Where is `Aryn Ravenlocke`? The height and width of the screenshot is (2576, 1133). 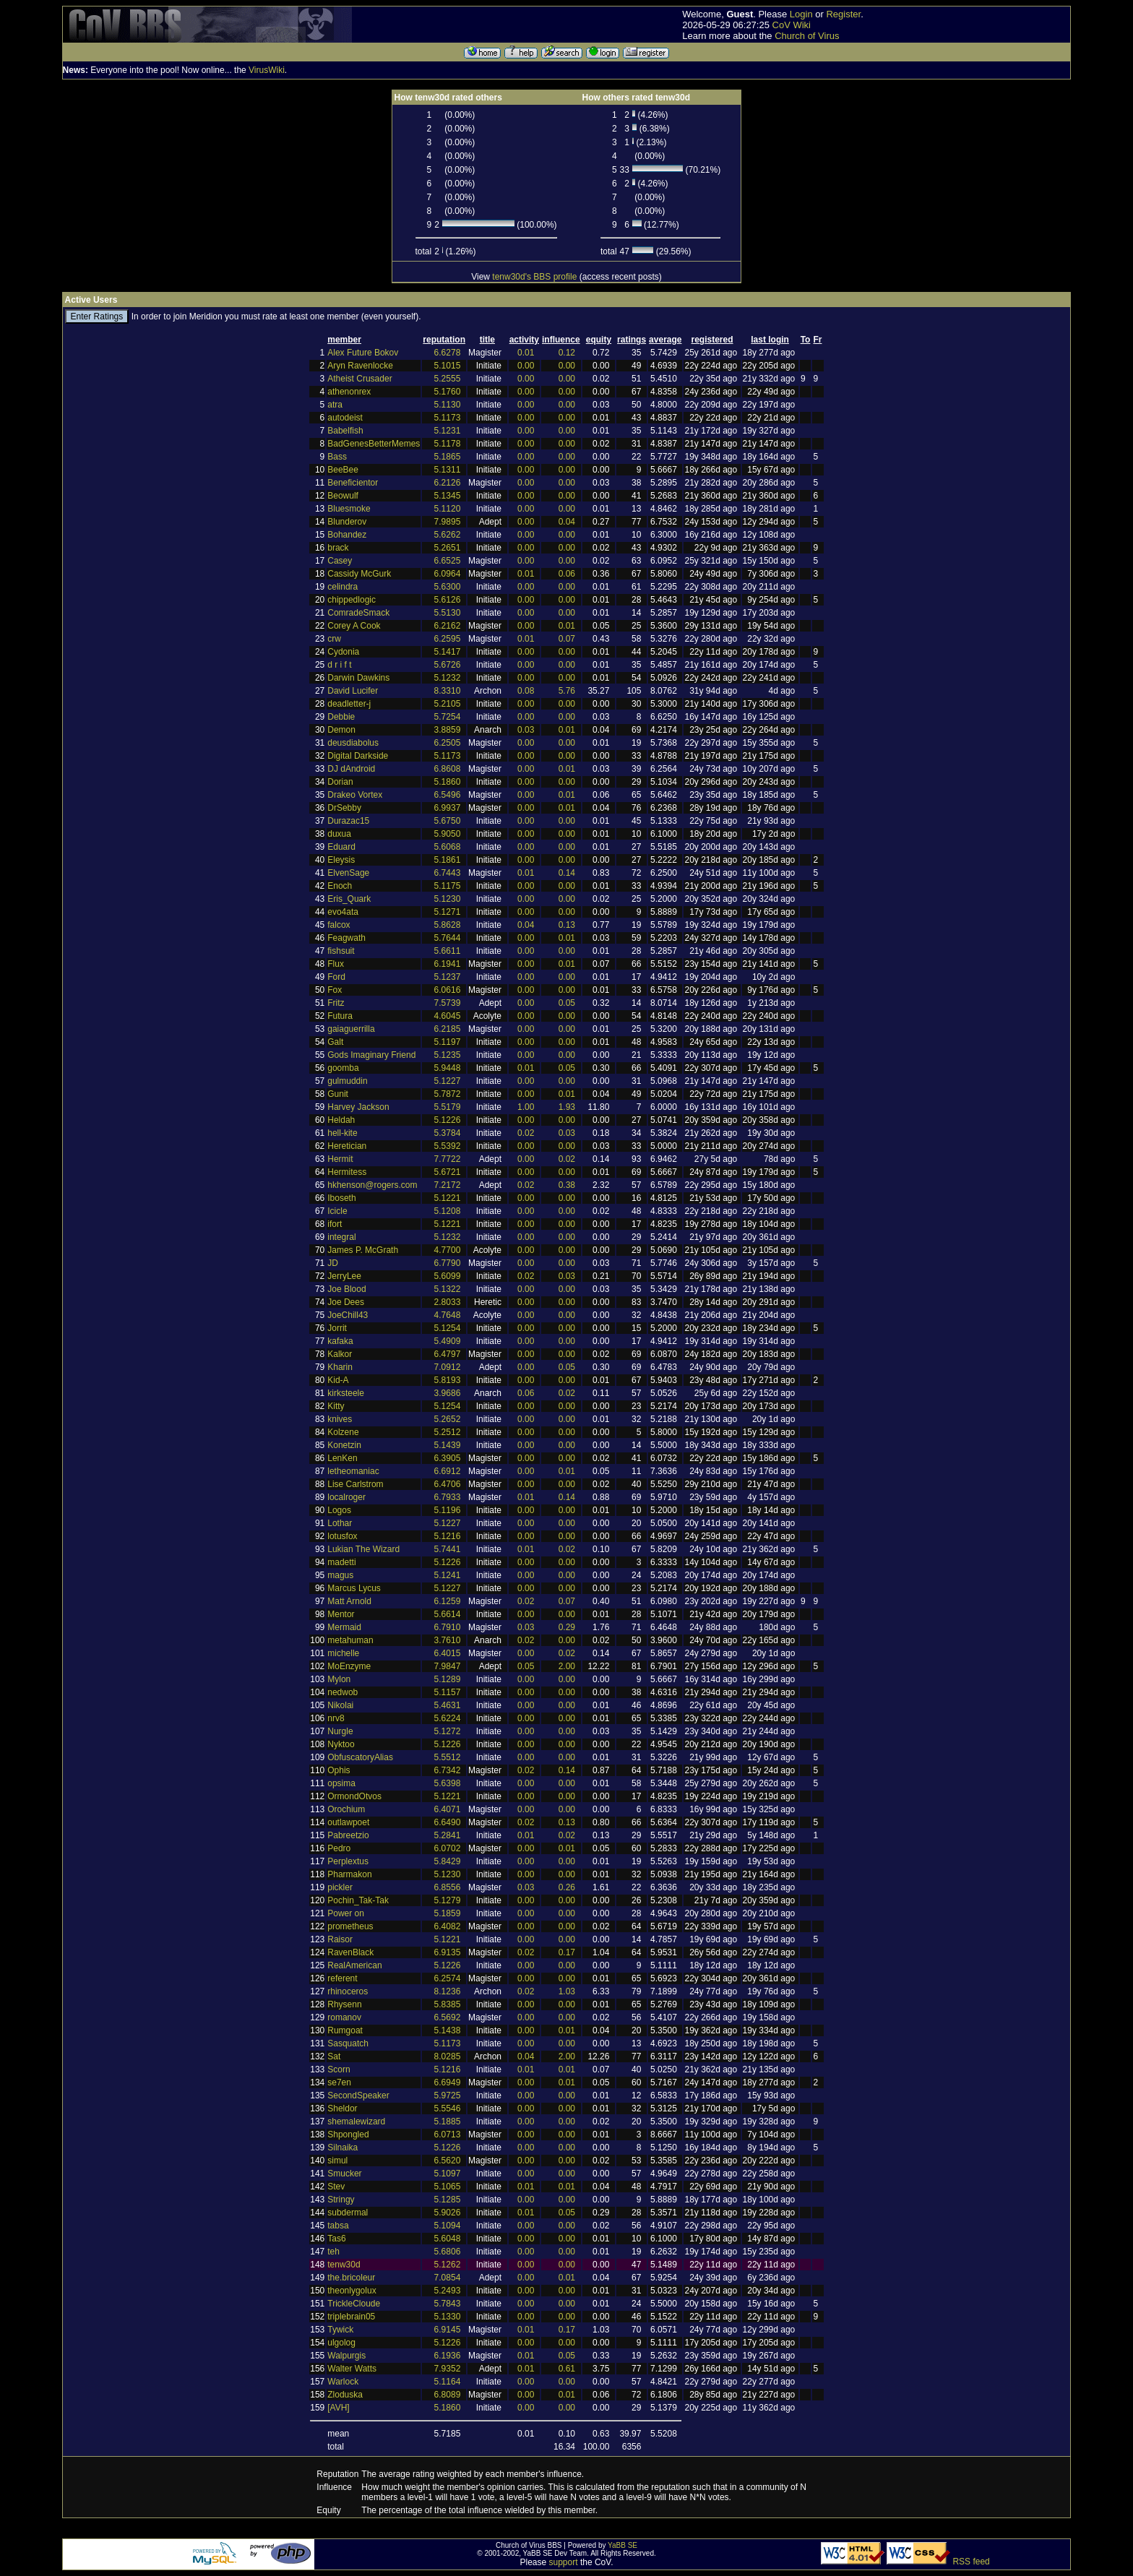 Aryn Ravenlocke is located at coordinates (360, 366).